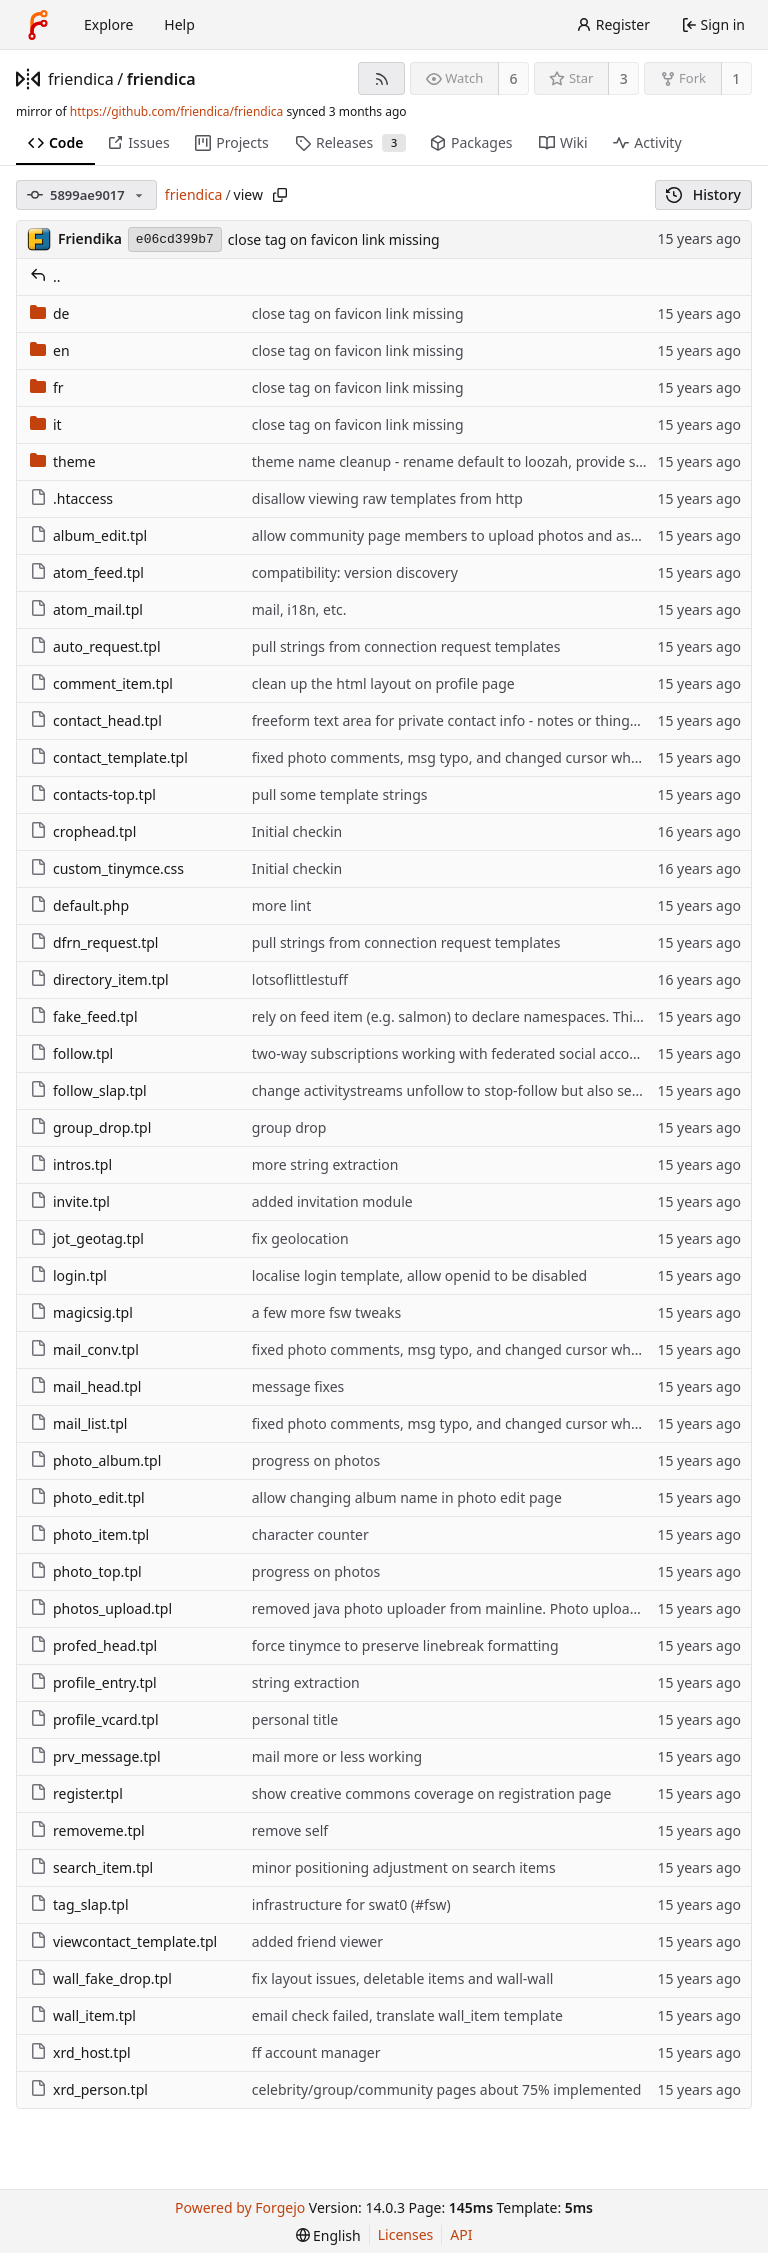  Describe the element at coordinates (383, 683) in the screenshot. I see `clean up the html layout on profile page` at that location.